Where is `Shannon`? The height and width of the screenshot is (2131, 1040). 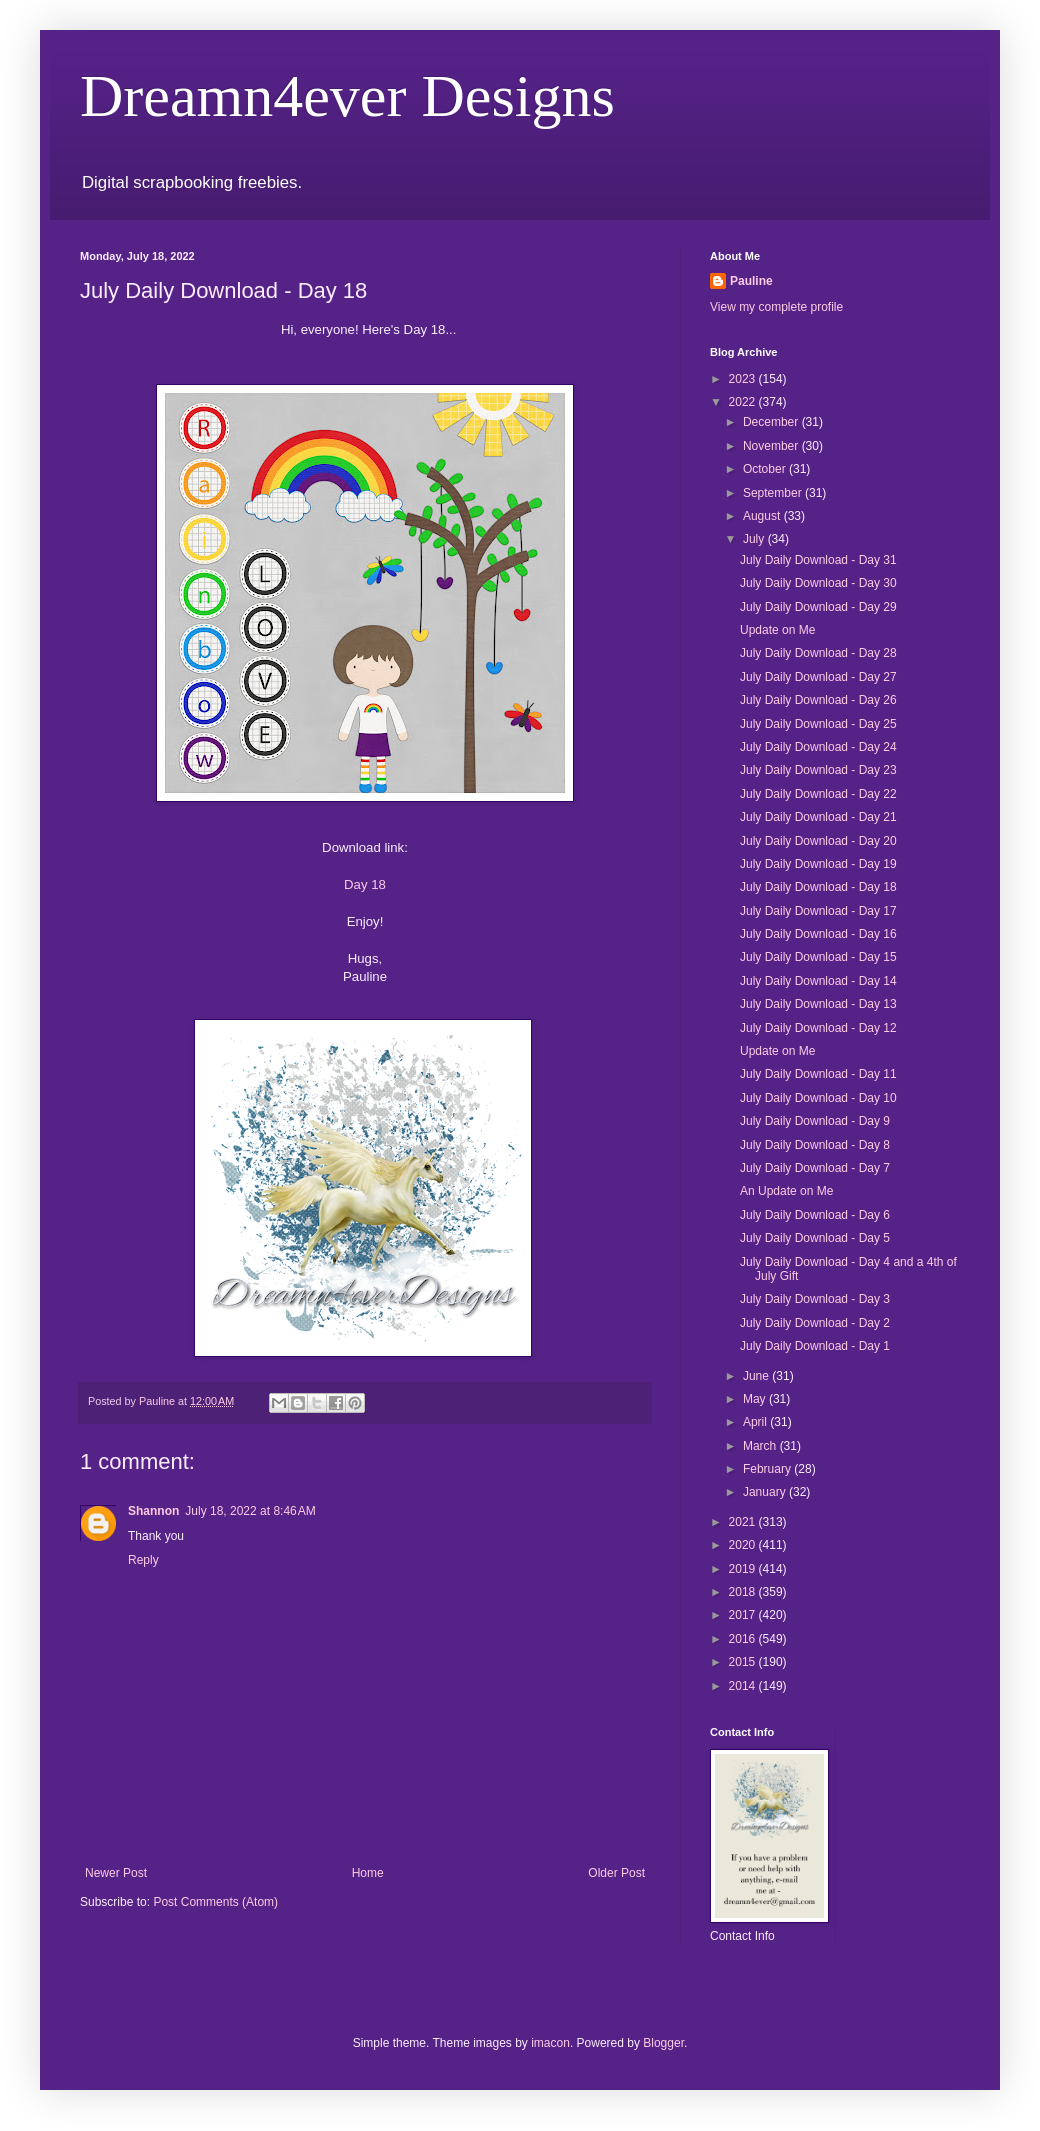
Shannon is located at coordinates (153, 1511).